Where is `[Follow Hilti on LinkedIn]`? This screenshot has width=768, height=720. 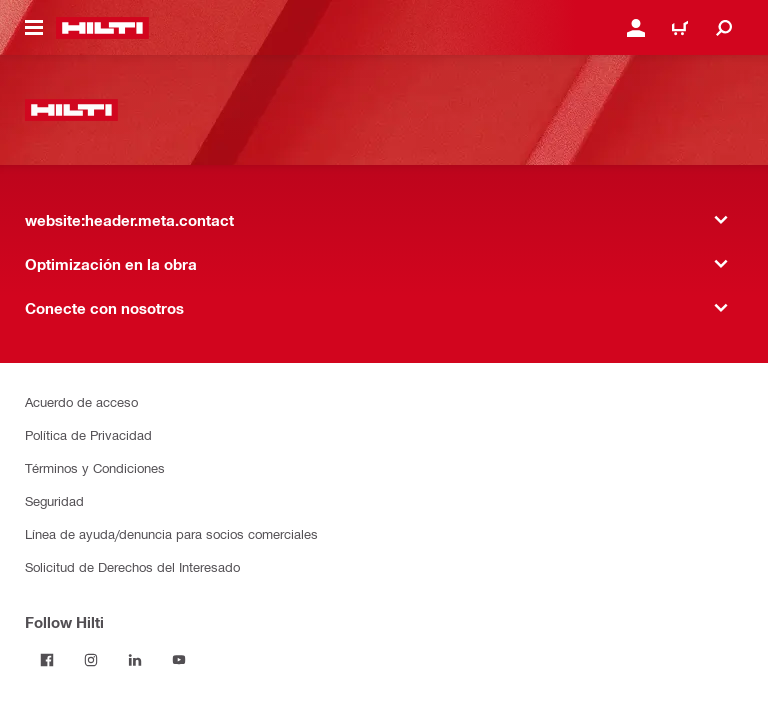 [Follow Hilti on LinkedIn] is located at coordinates (135, 660).